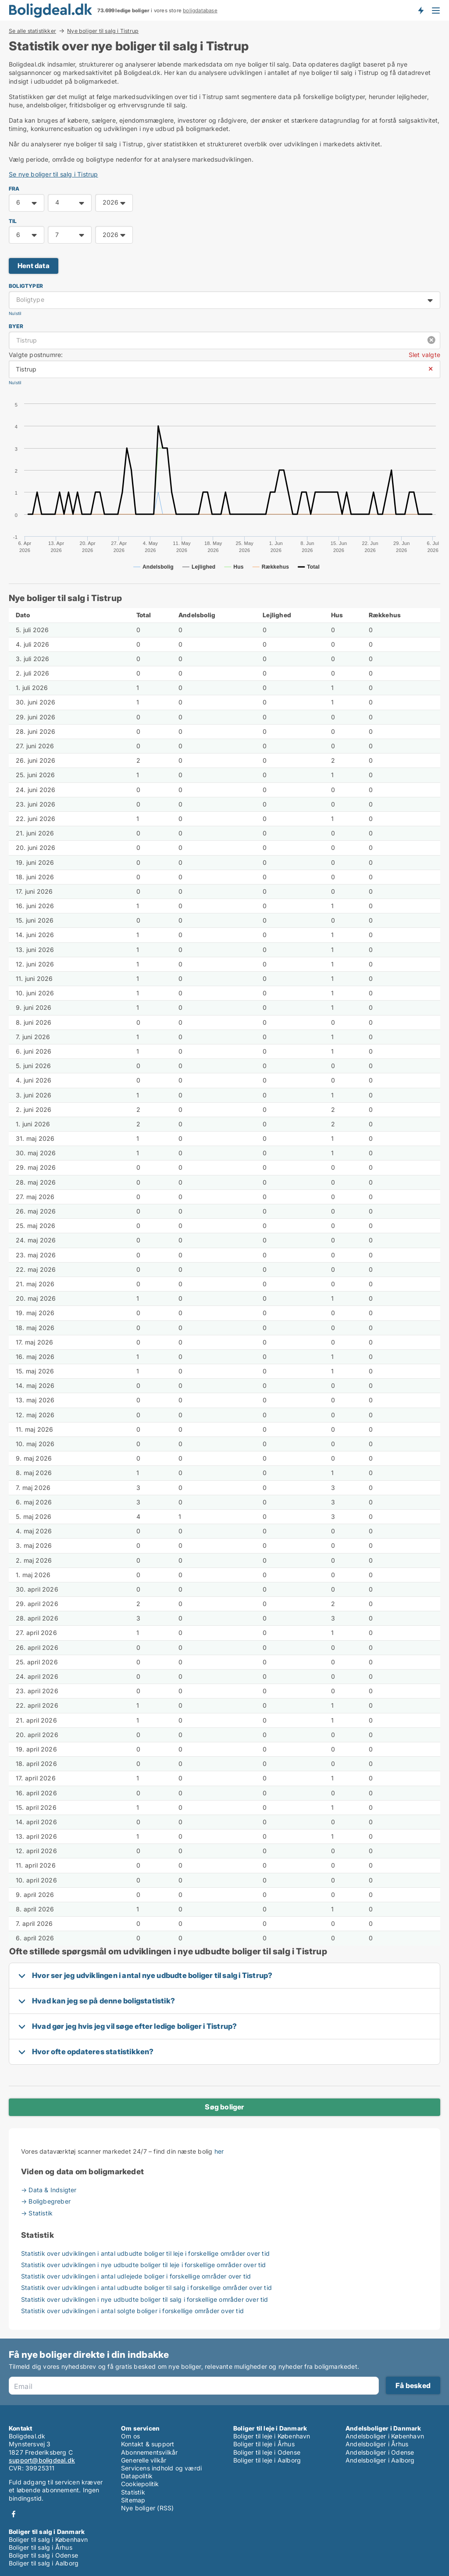  I want to click on Statistik over udviklingen i nye udbudte boliger til salg i forskellige områder over tid, so click(144, 2299).